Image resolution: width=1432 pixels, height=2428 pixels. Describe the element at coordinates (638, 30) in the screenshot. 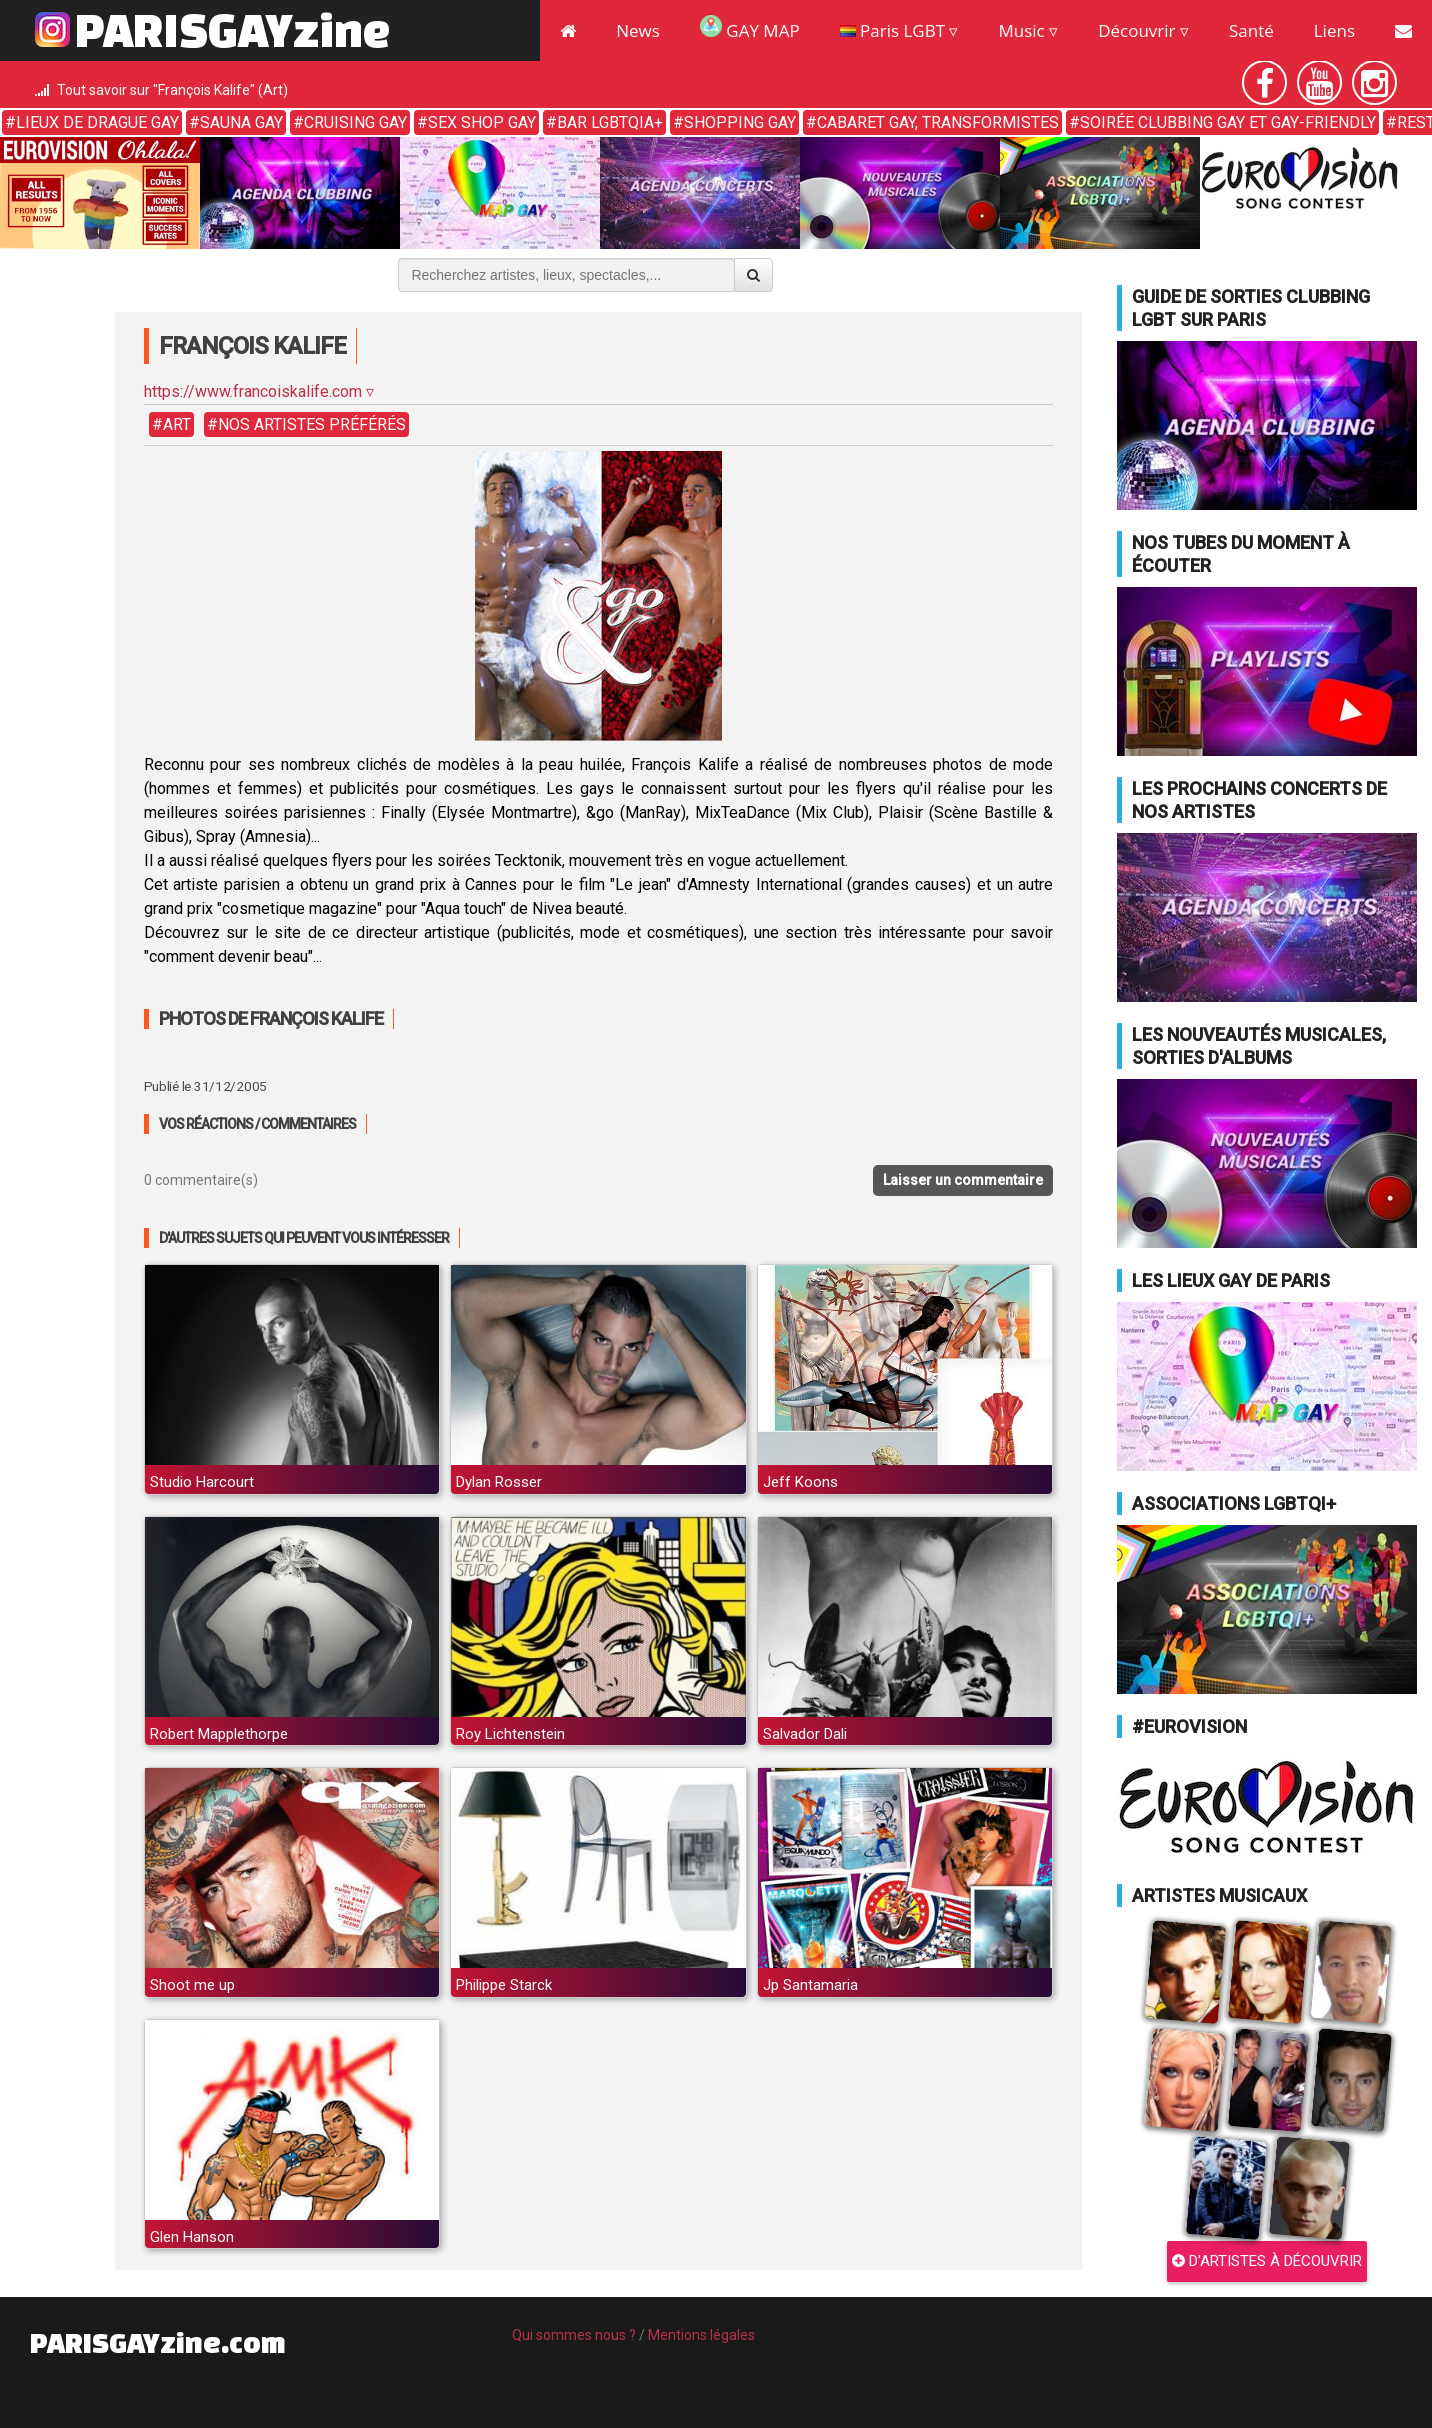

I see `News` at that location.